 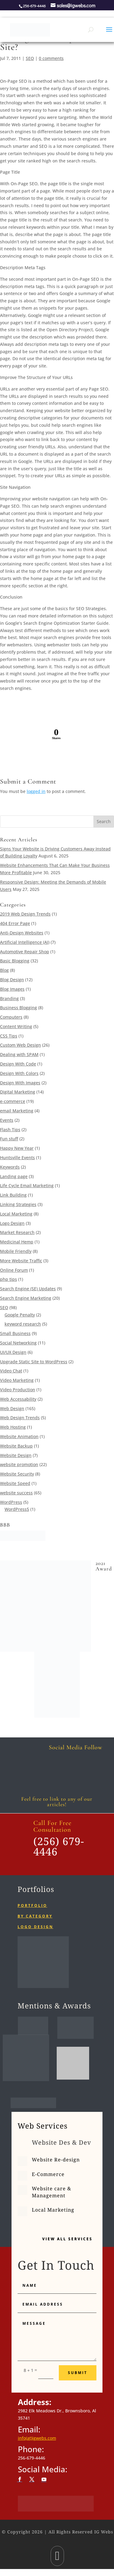 I want to click on Custom Web Design, so click(x=20, y=1045).